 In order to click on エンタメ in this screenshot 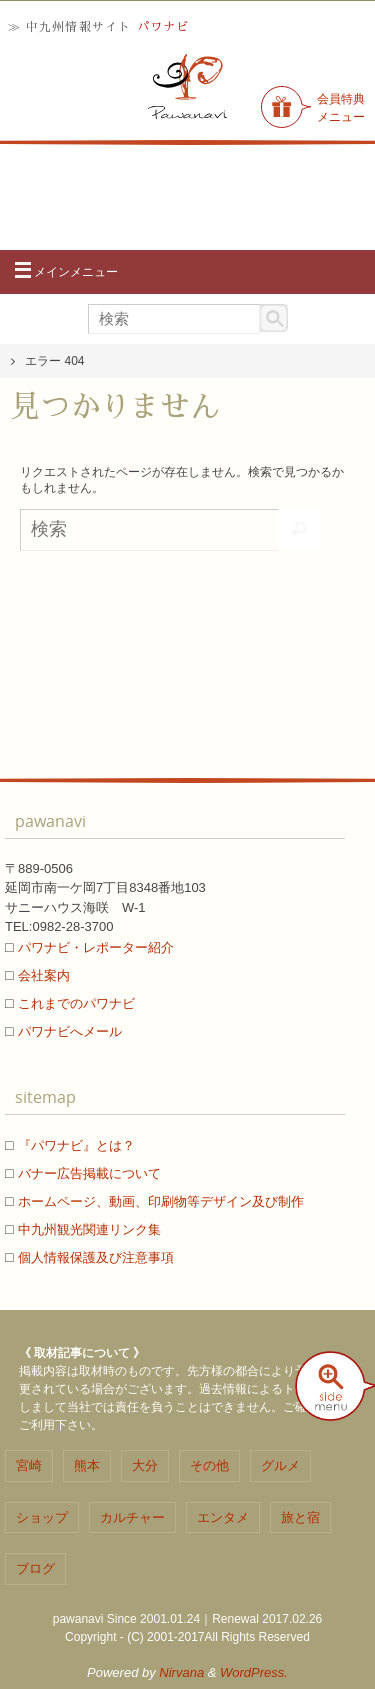, I will do `click(223, 1517)`.